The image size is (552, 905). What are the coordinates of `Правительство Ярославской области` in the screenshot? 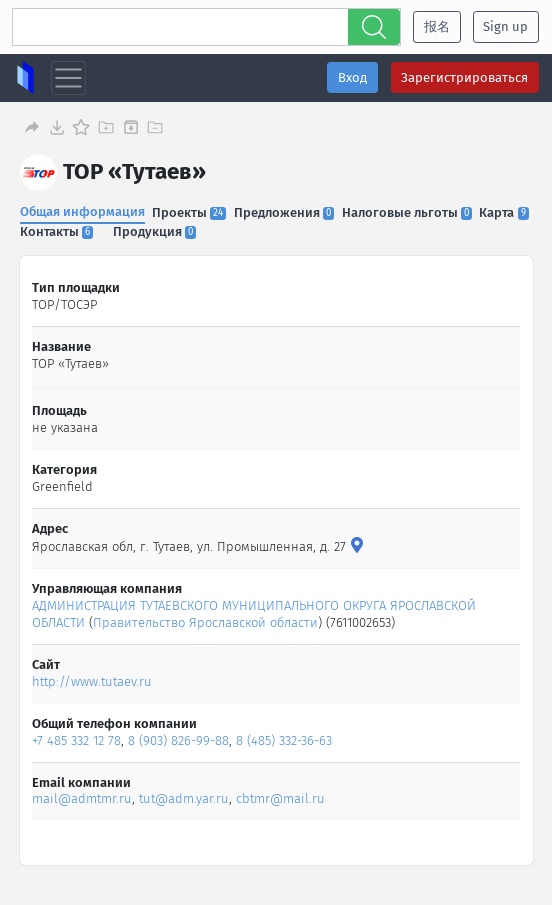 It's located at (206, 622).